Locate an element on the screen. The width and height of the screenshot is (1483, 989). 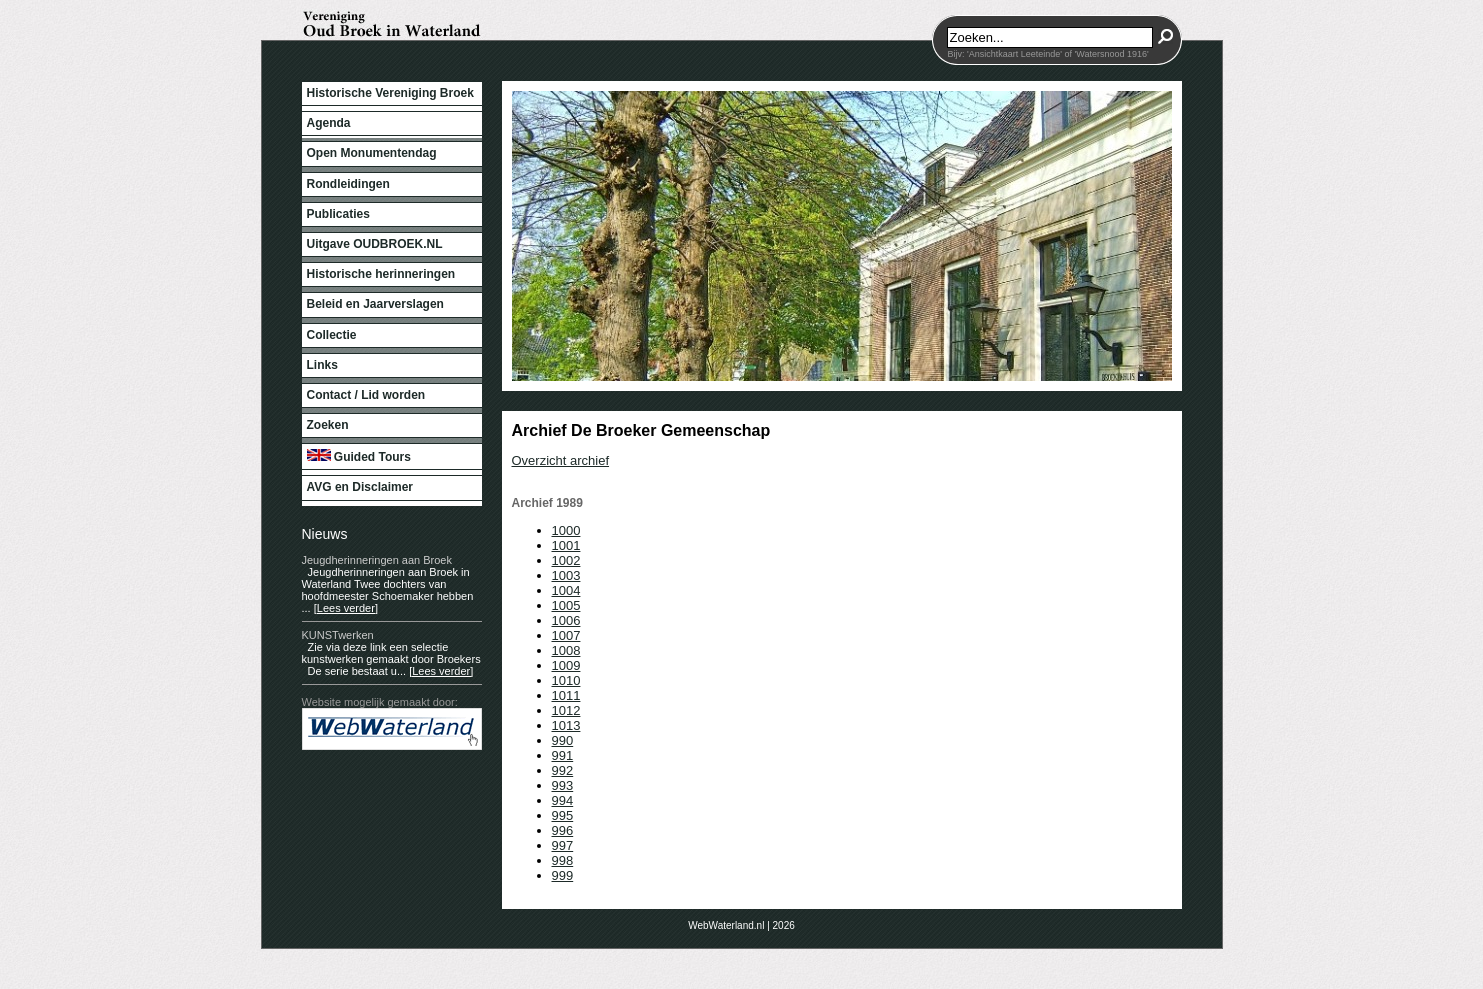
994 is located at coordinates (563, 800).